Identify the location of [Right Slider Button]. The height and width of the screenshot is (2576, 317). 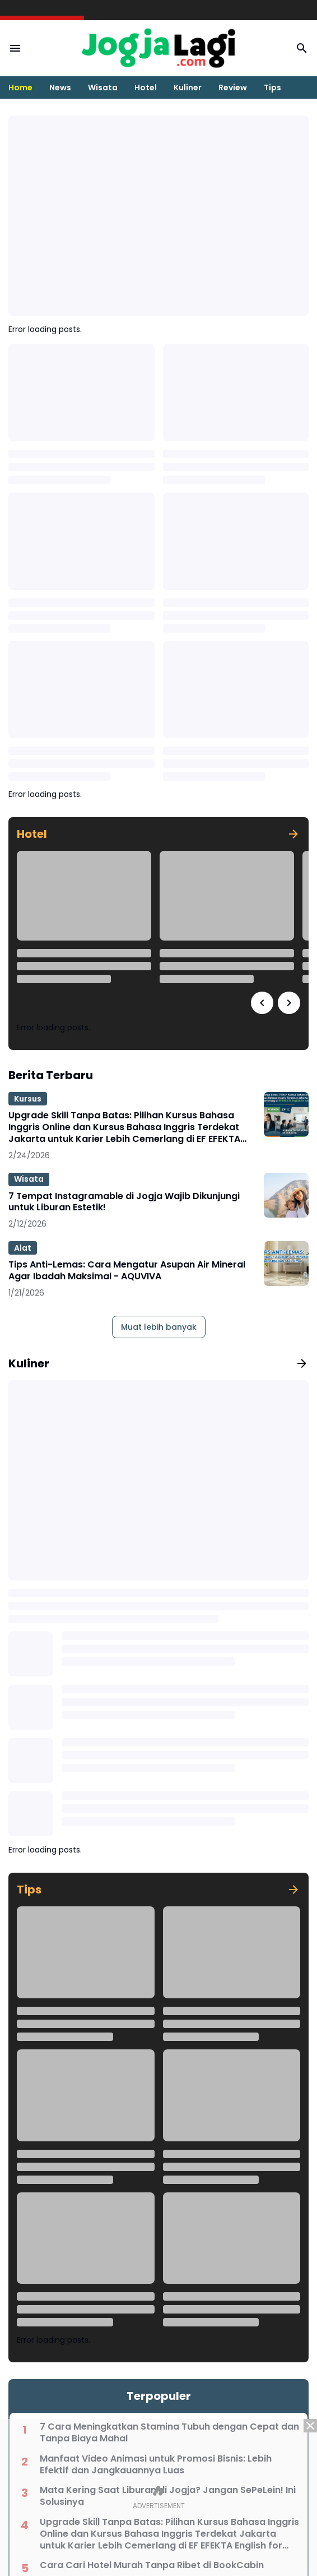
(289, 1003).